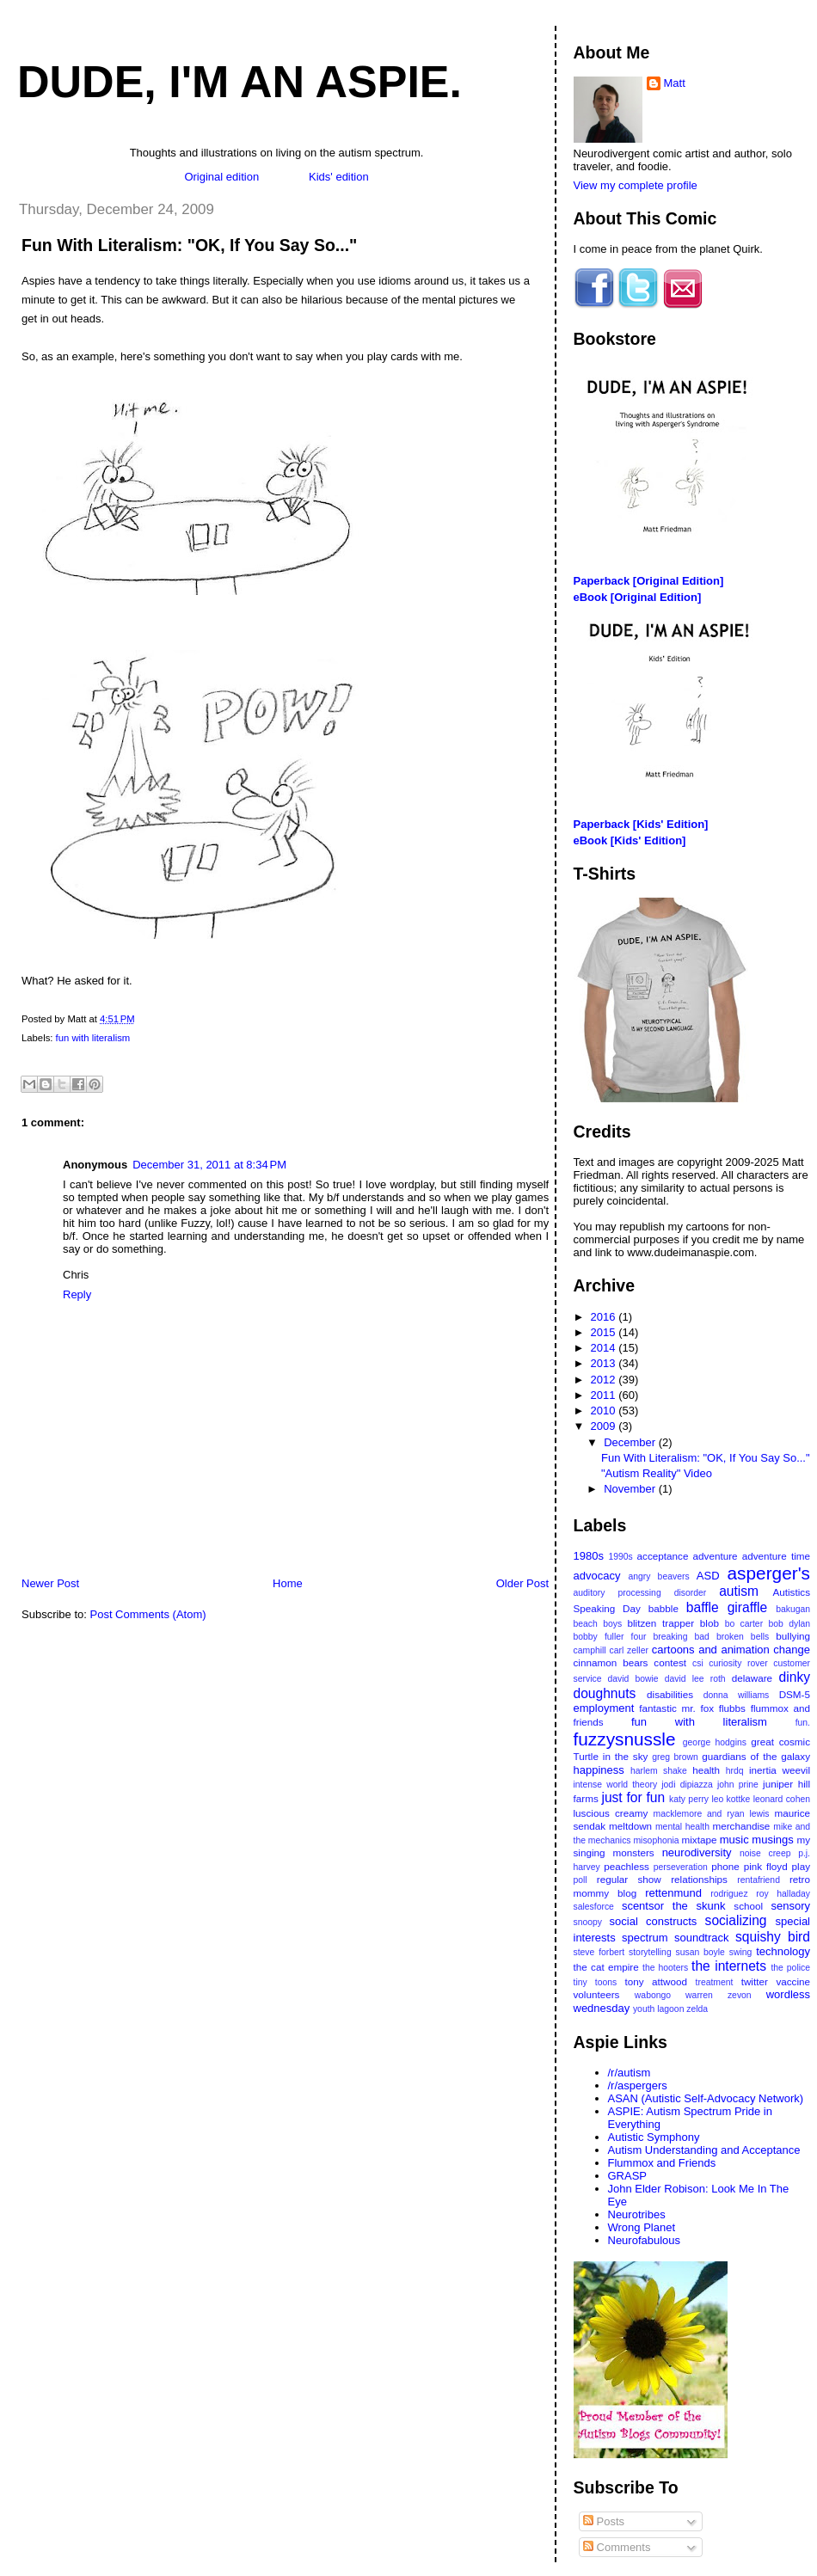 This screenshot has width=817, height=2576. What do you see at coordinates (674, 1905) in the screenshot?
I see `scentsor the skunk` at bounding box center [674, 1905].